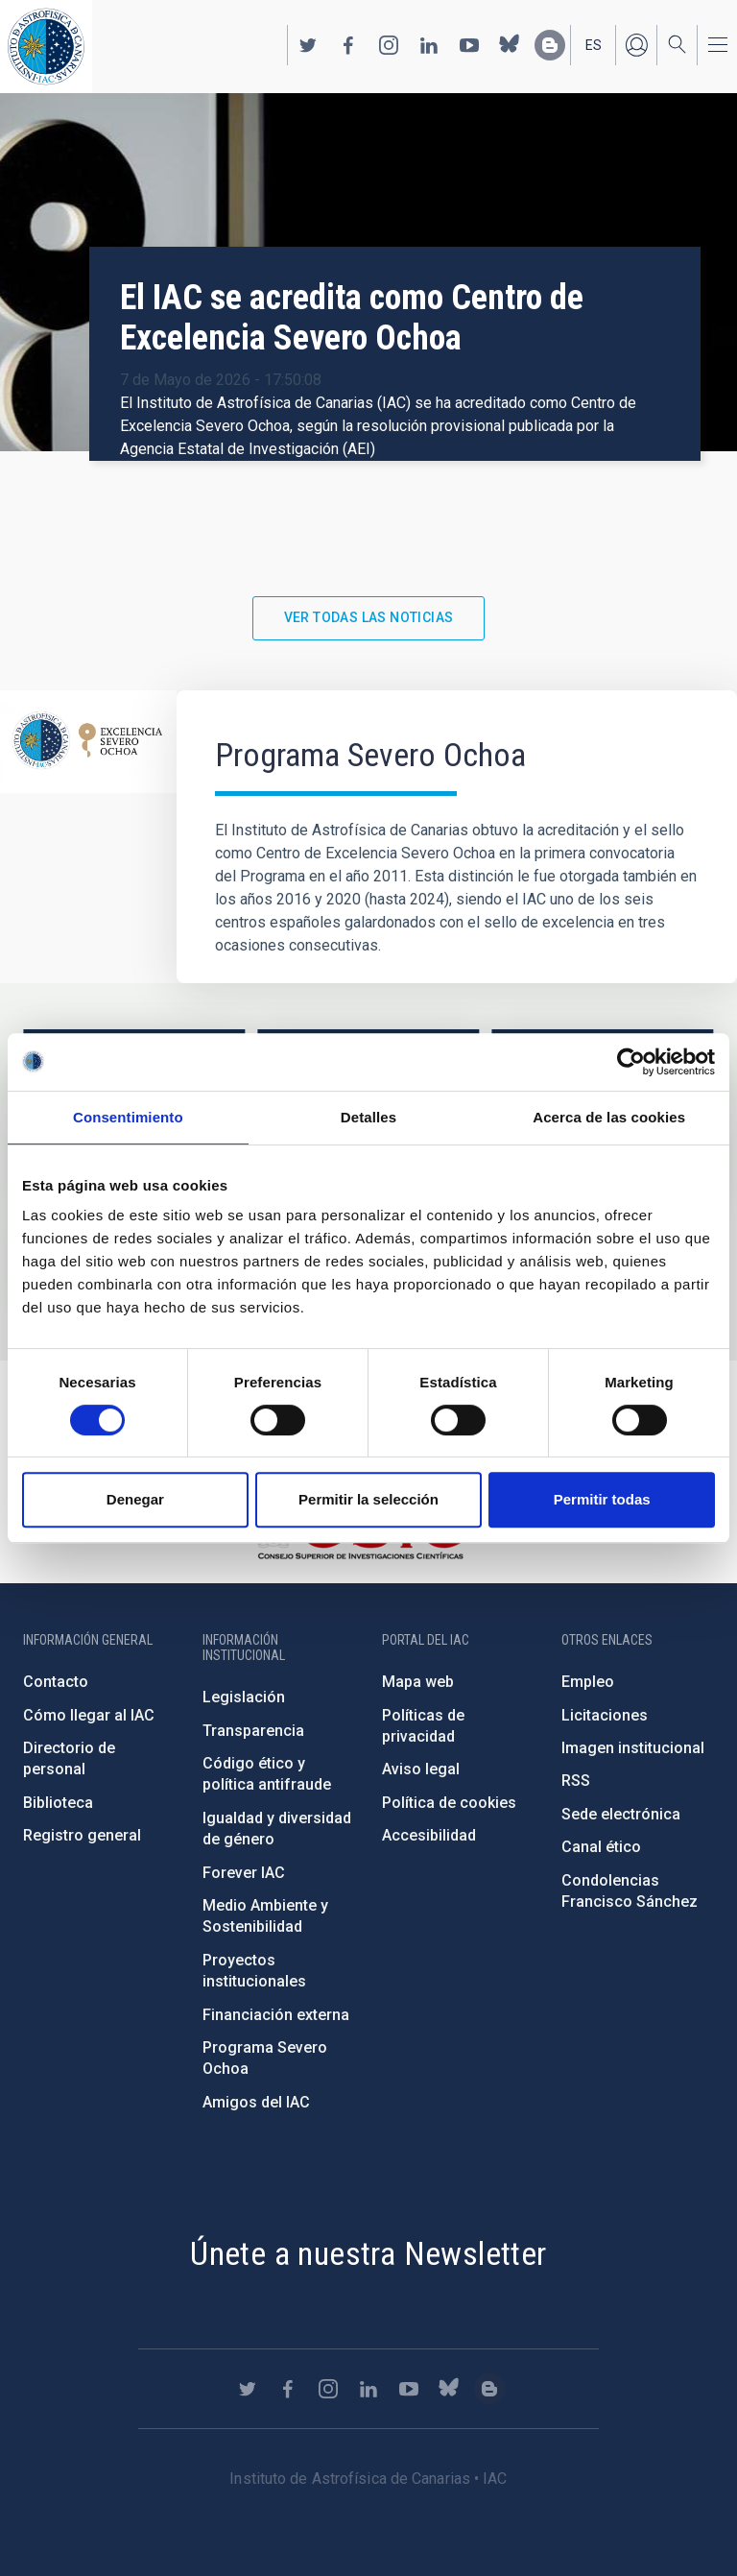  What do you see at coordinates (509, 45) in the screenshot?
I see `https://bsky.app/profile/iacastrofisica.bsky.social` at bounding box center [509, 45].